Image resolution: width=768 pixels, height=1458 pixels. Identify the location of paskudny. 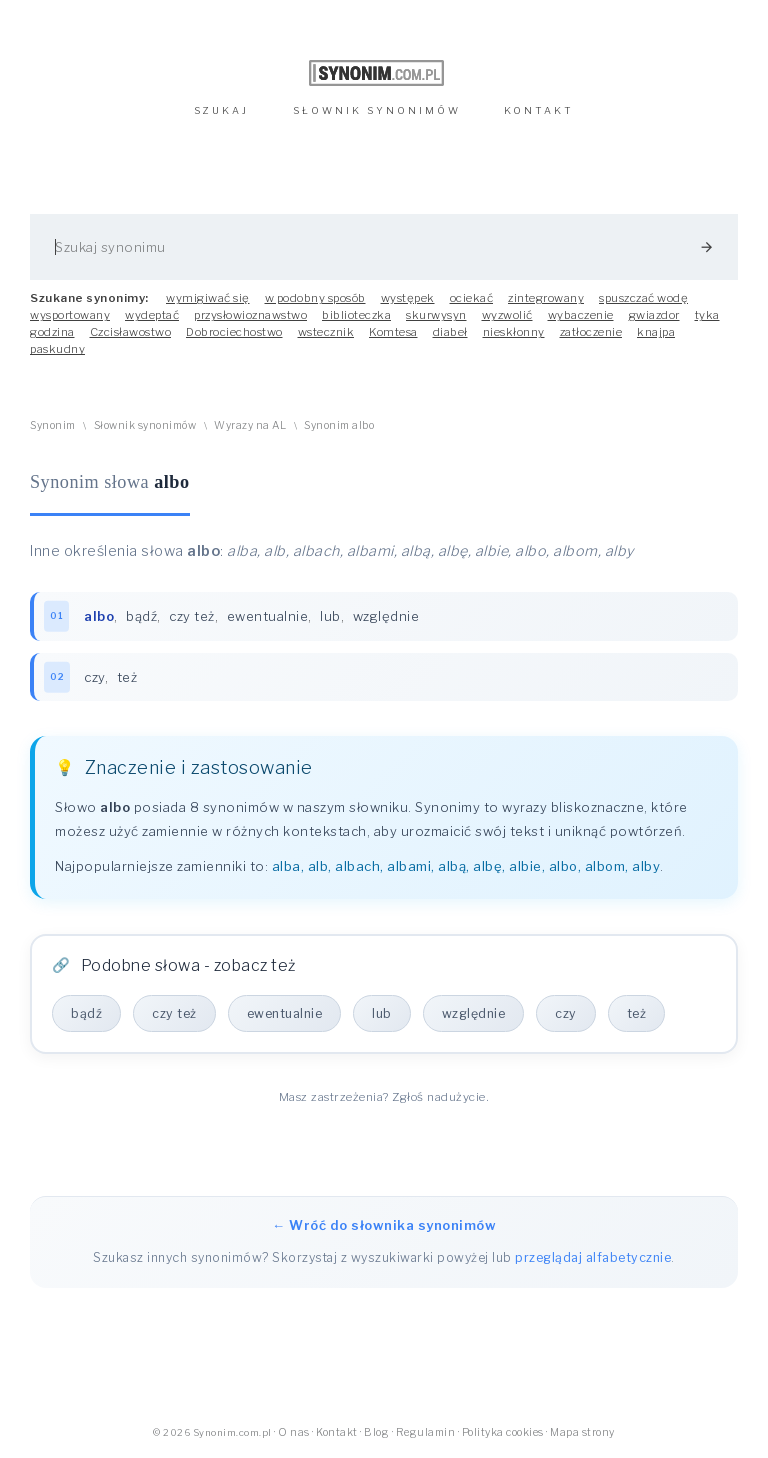
(57, 349).